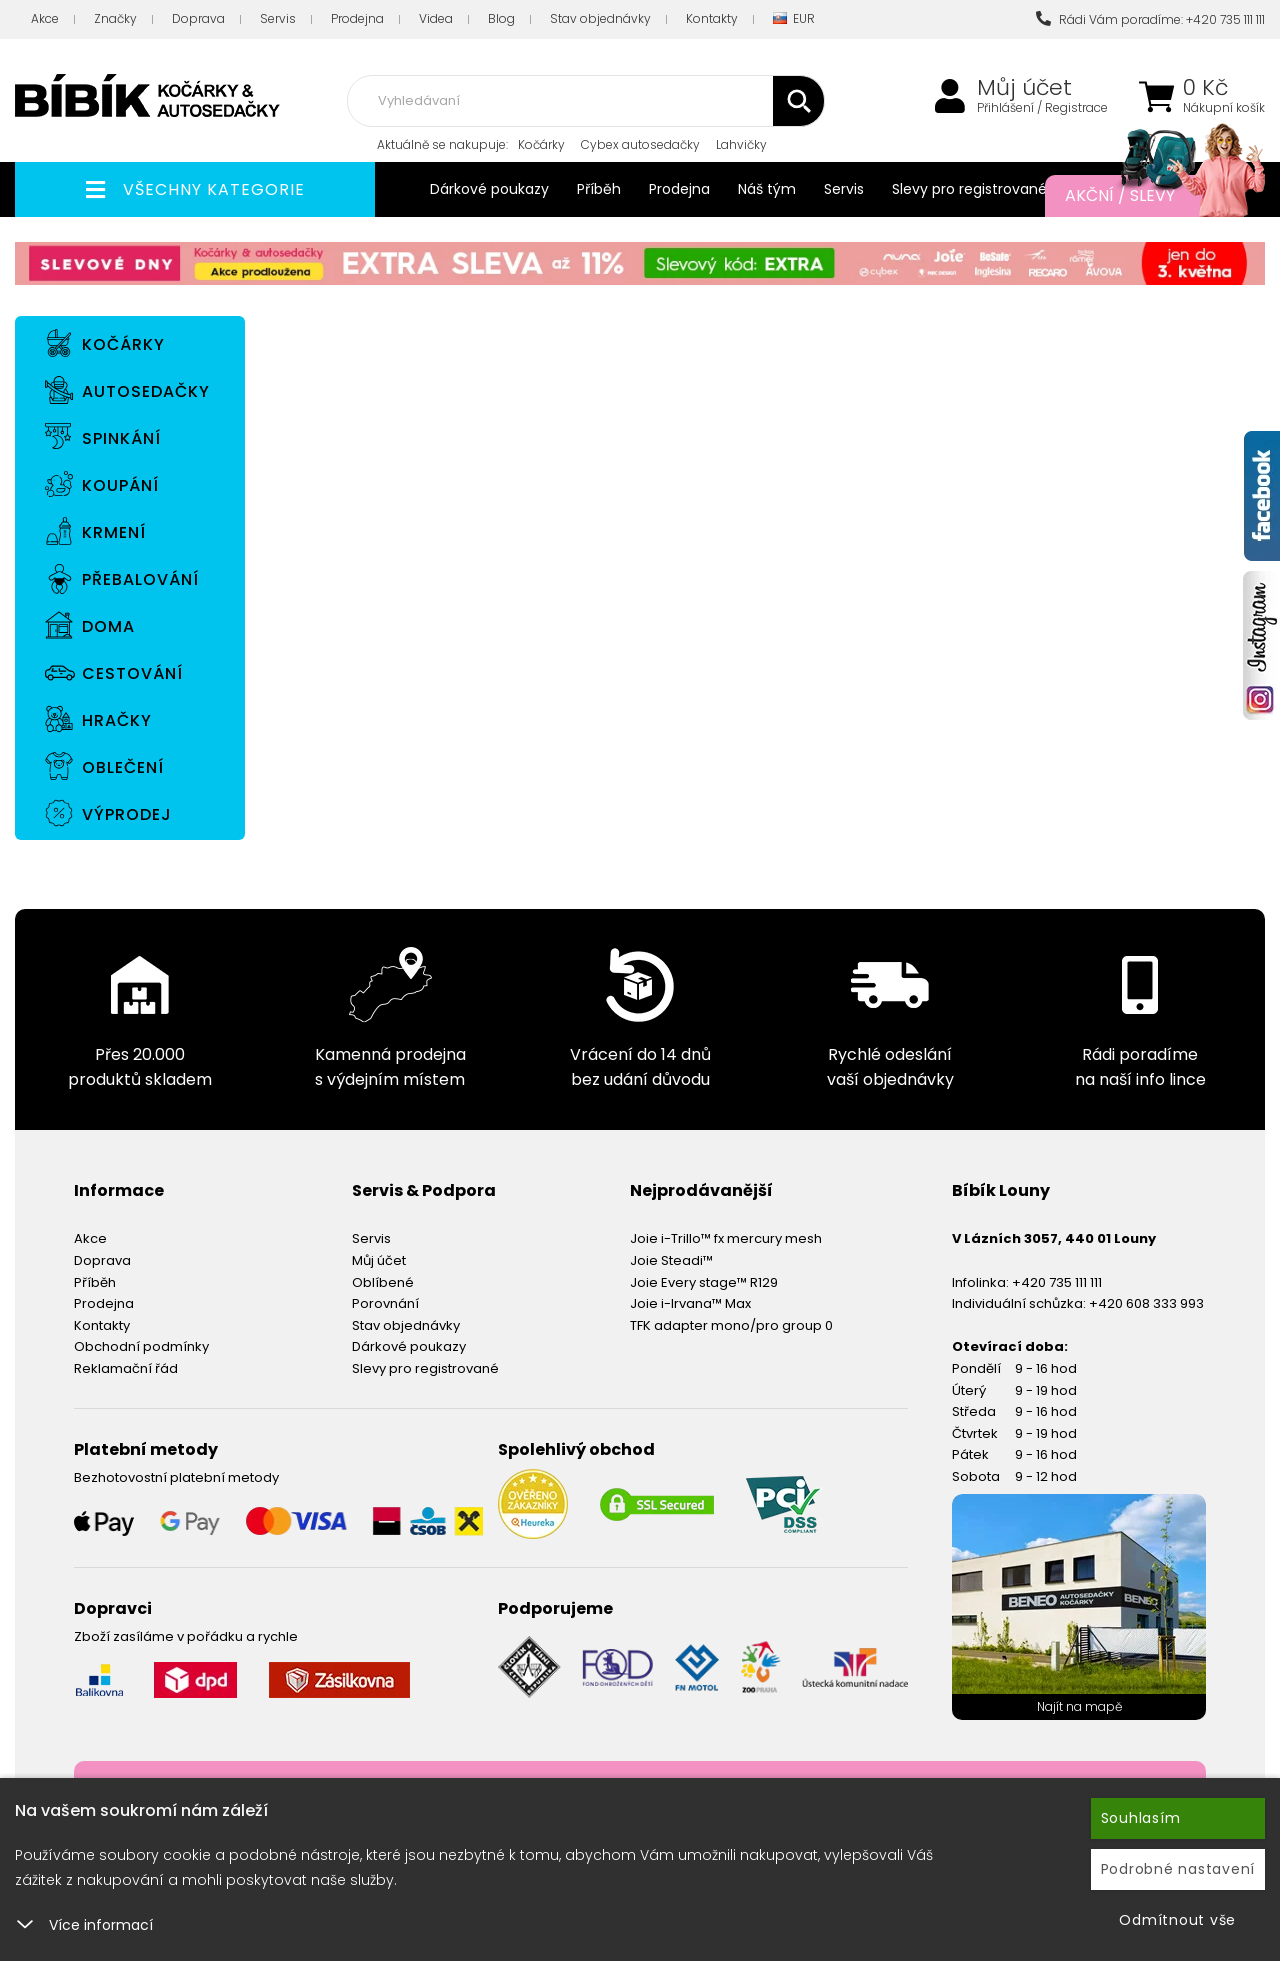 The width and height of the screenshot is (1280, 1961). What do you see at coordinates (1150, 19) in the screenshot?
I see `Rádi Vám poradíme: +420 735 111 111` at bounding box center [1150, 19].